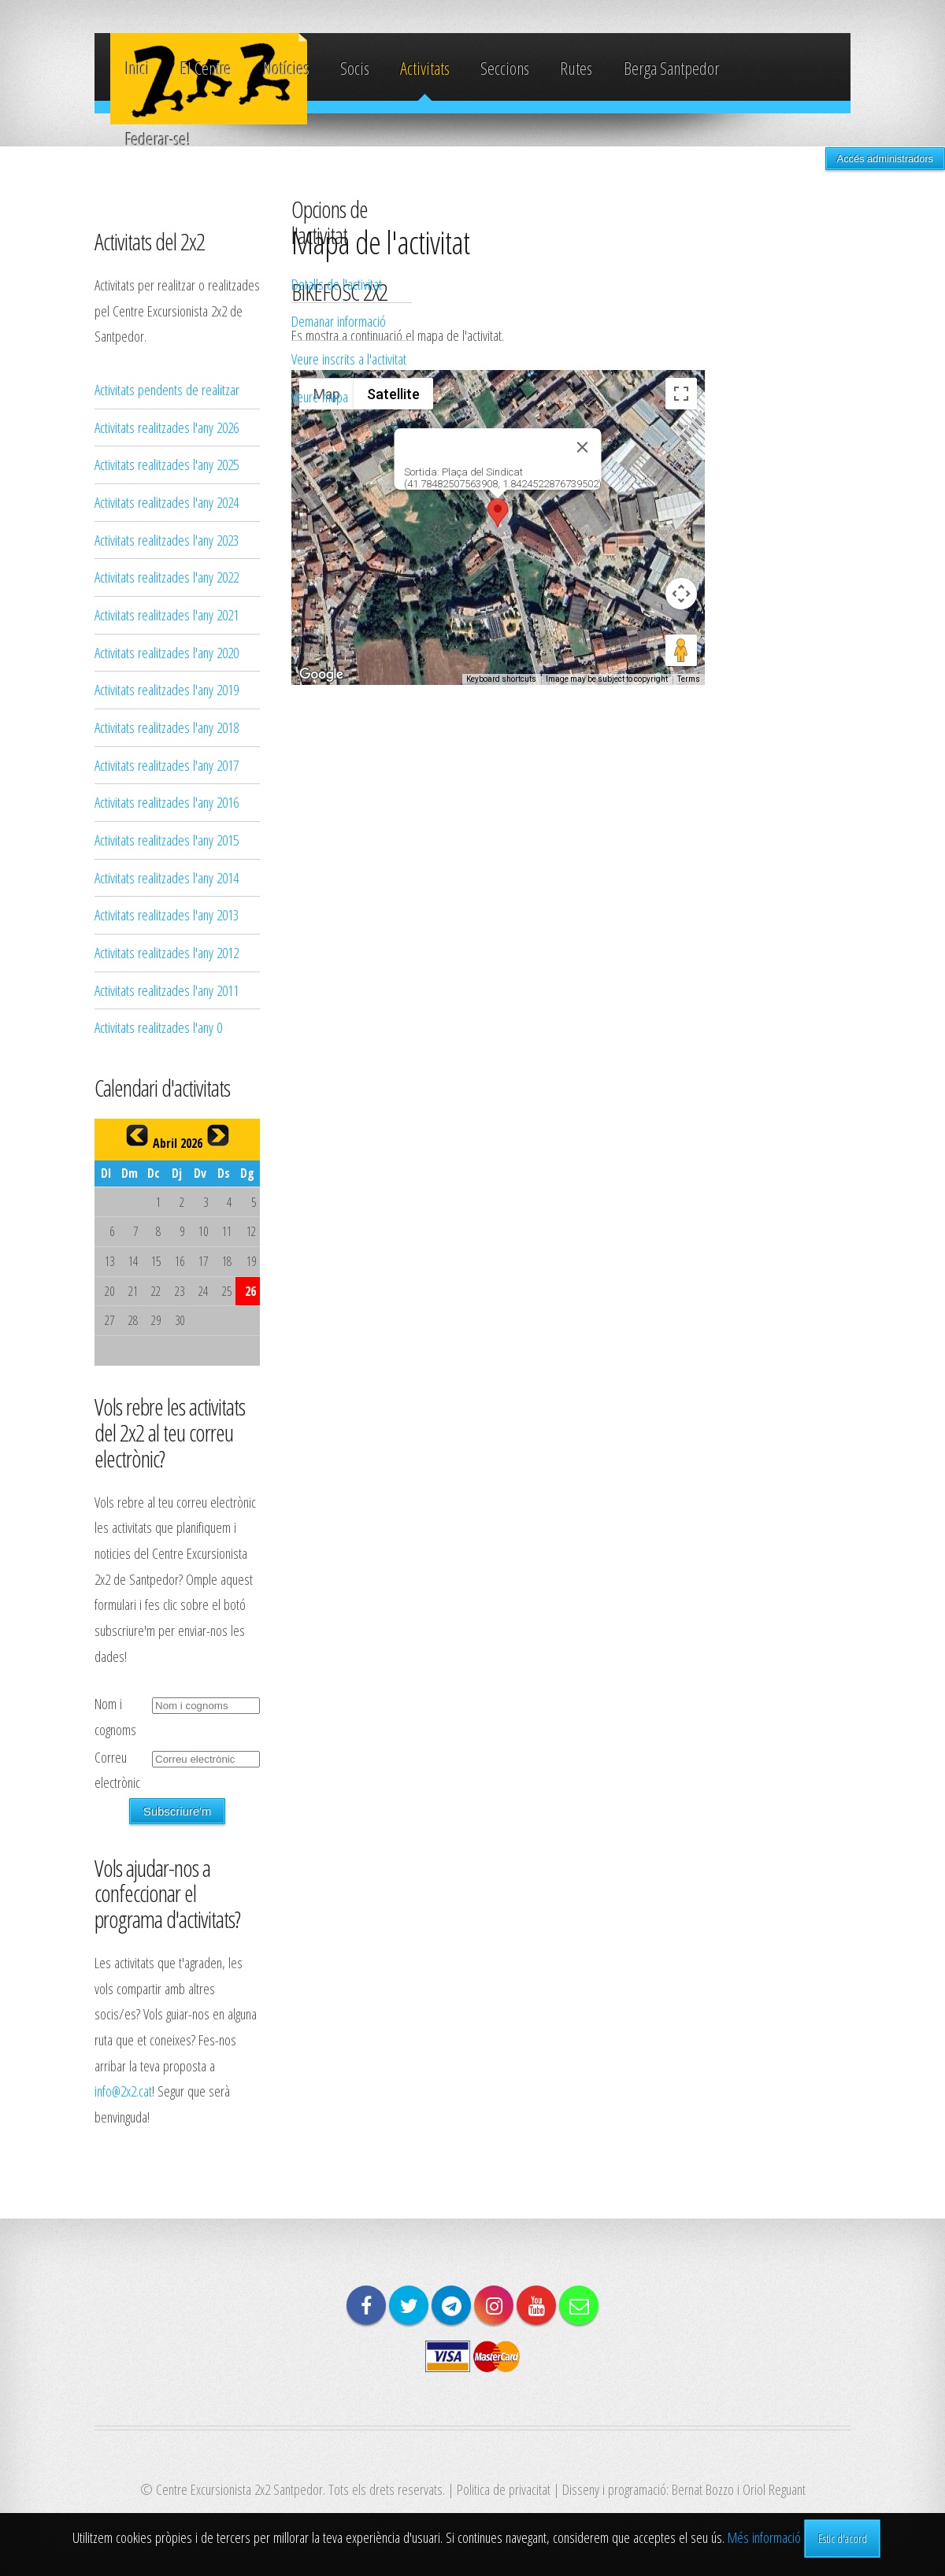 This screenshot has height=2576, width=945. What do you see at coordinates (166, 577) in the screenshot?
I see `Activitats realitzades l'any 2022` at bounding box center [166, 577].